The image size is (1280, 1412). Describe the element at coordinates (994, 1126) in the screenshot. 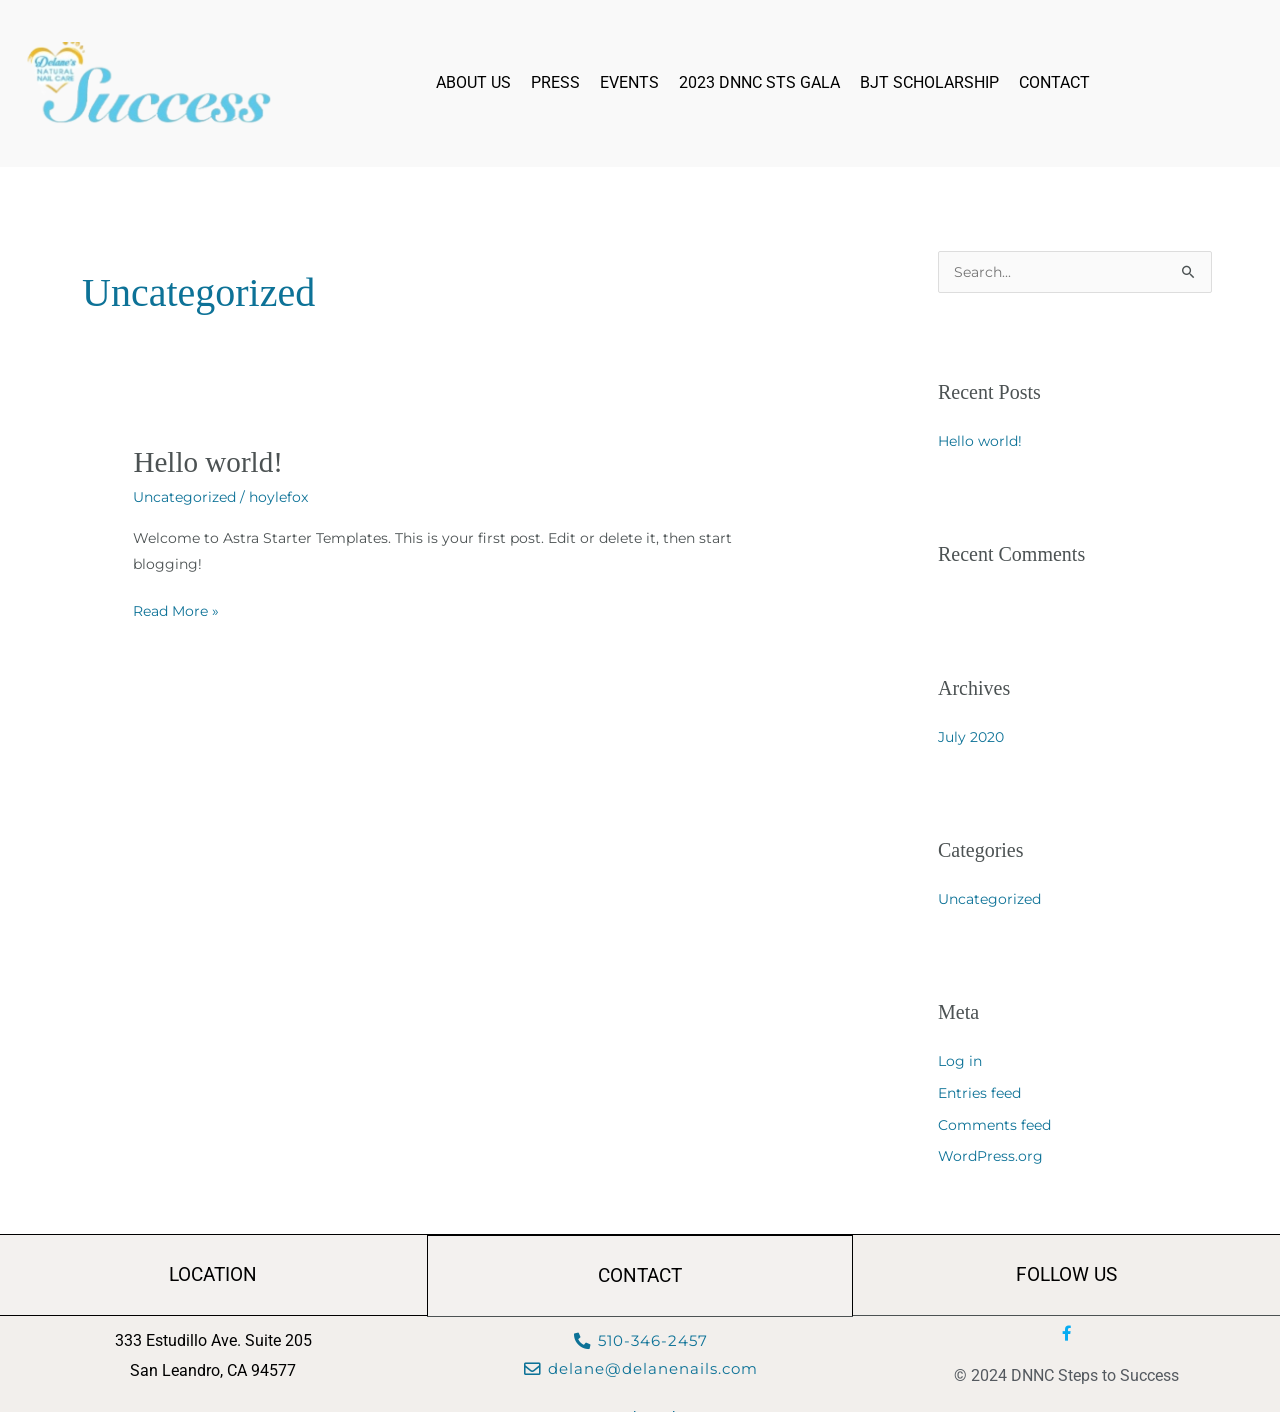

I see `Comments feed` at that location.